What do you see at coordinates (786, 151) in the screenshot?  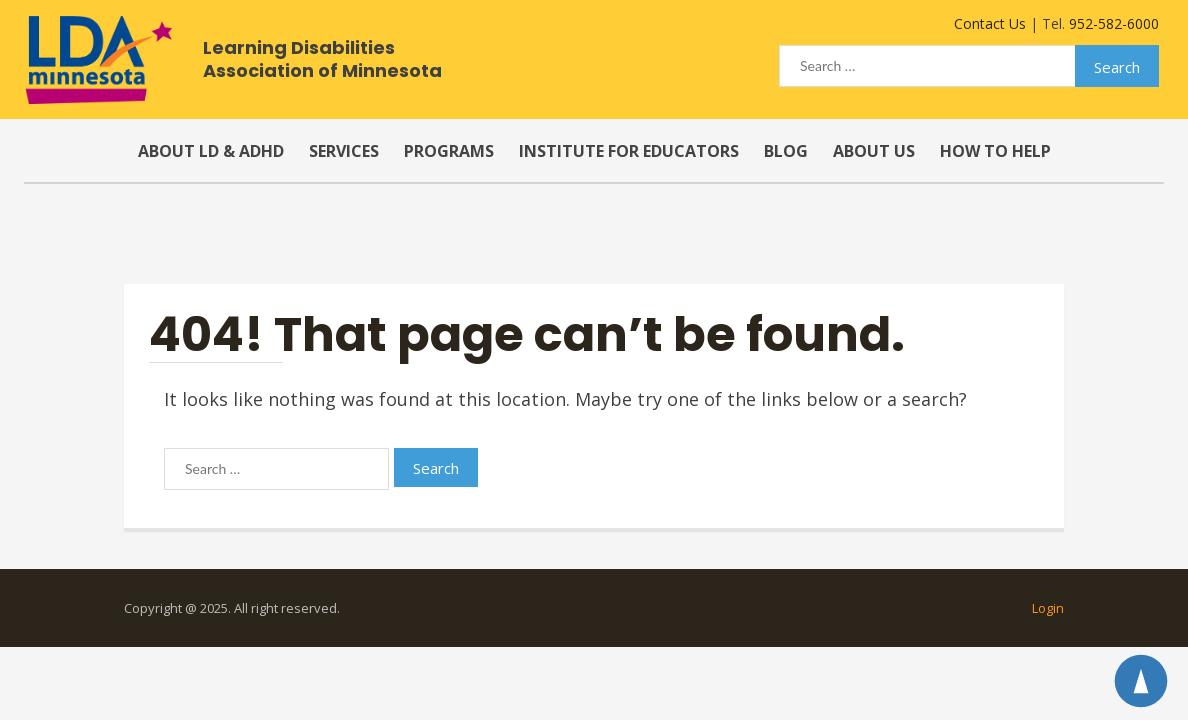 I see `Blog` at bounding box center [786, 151].